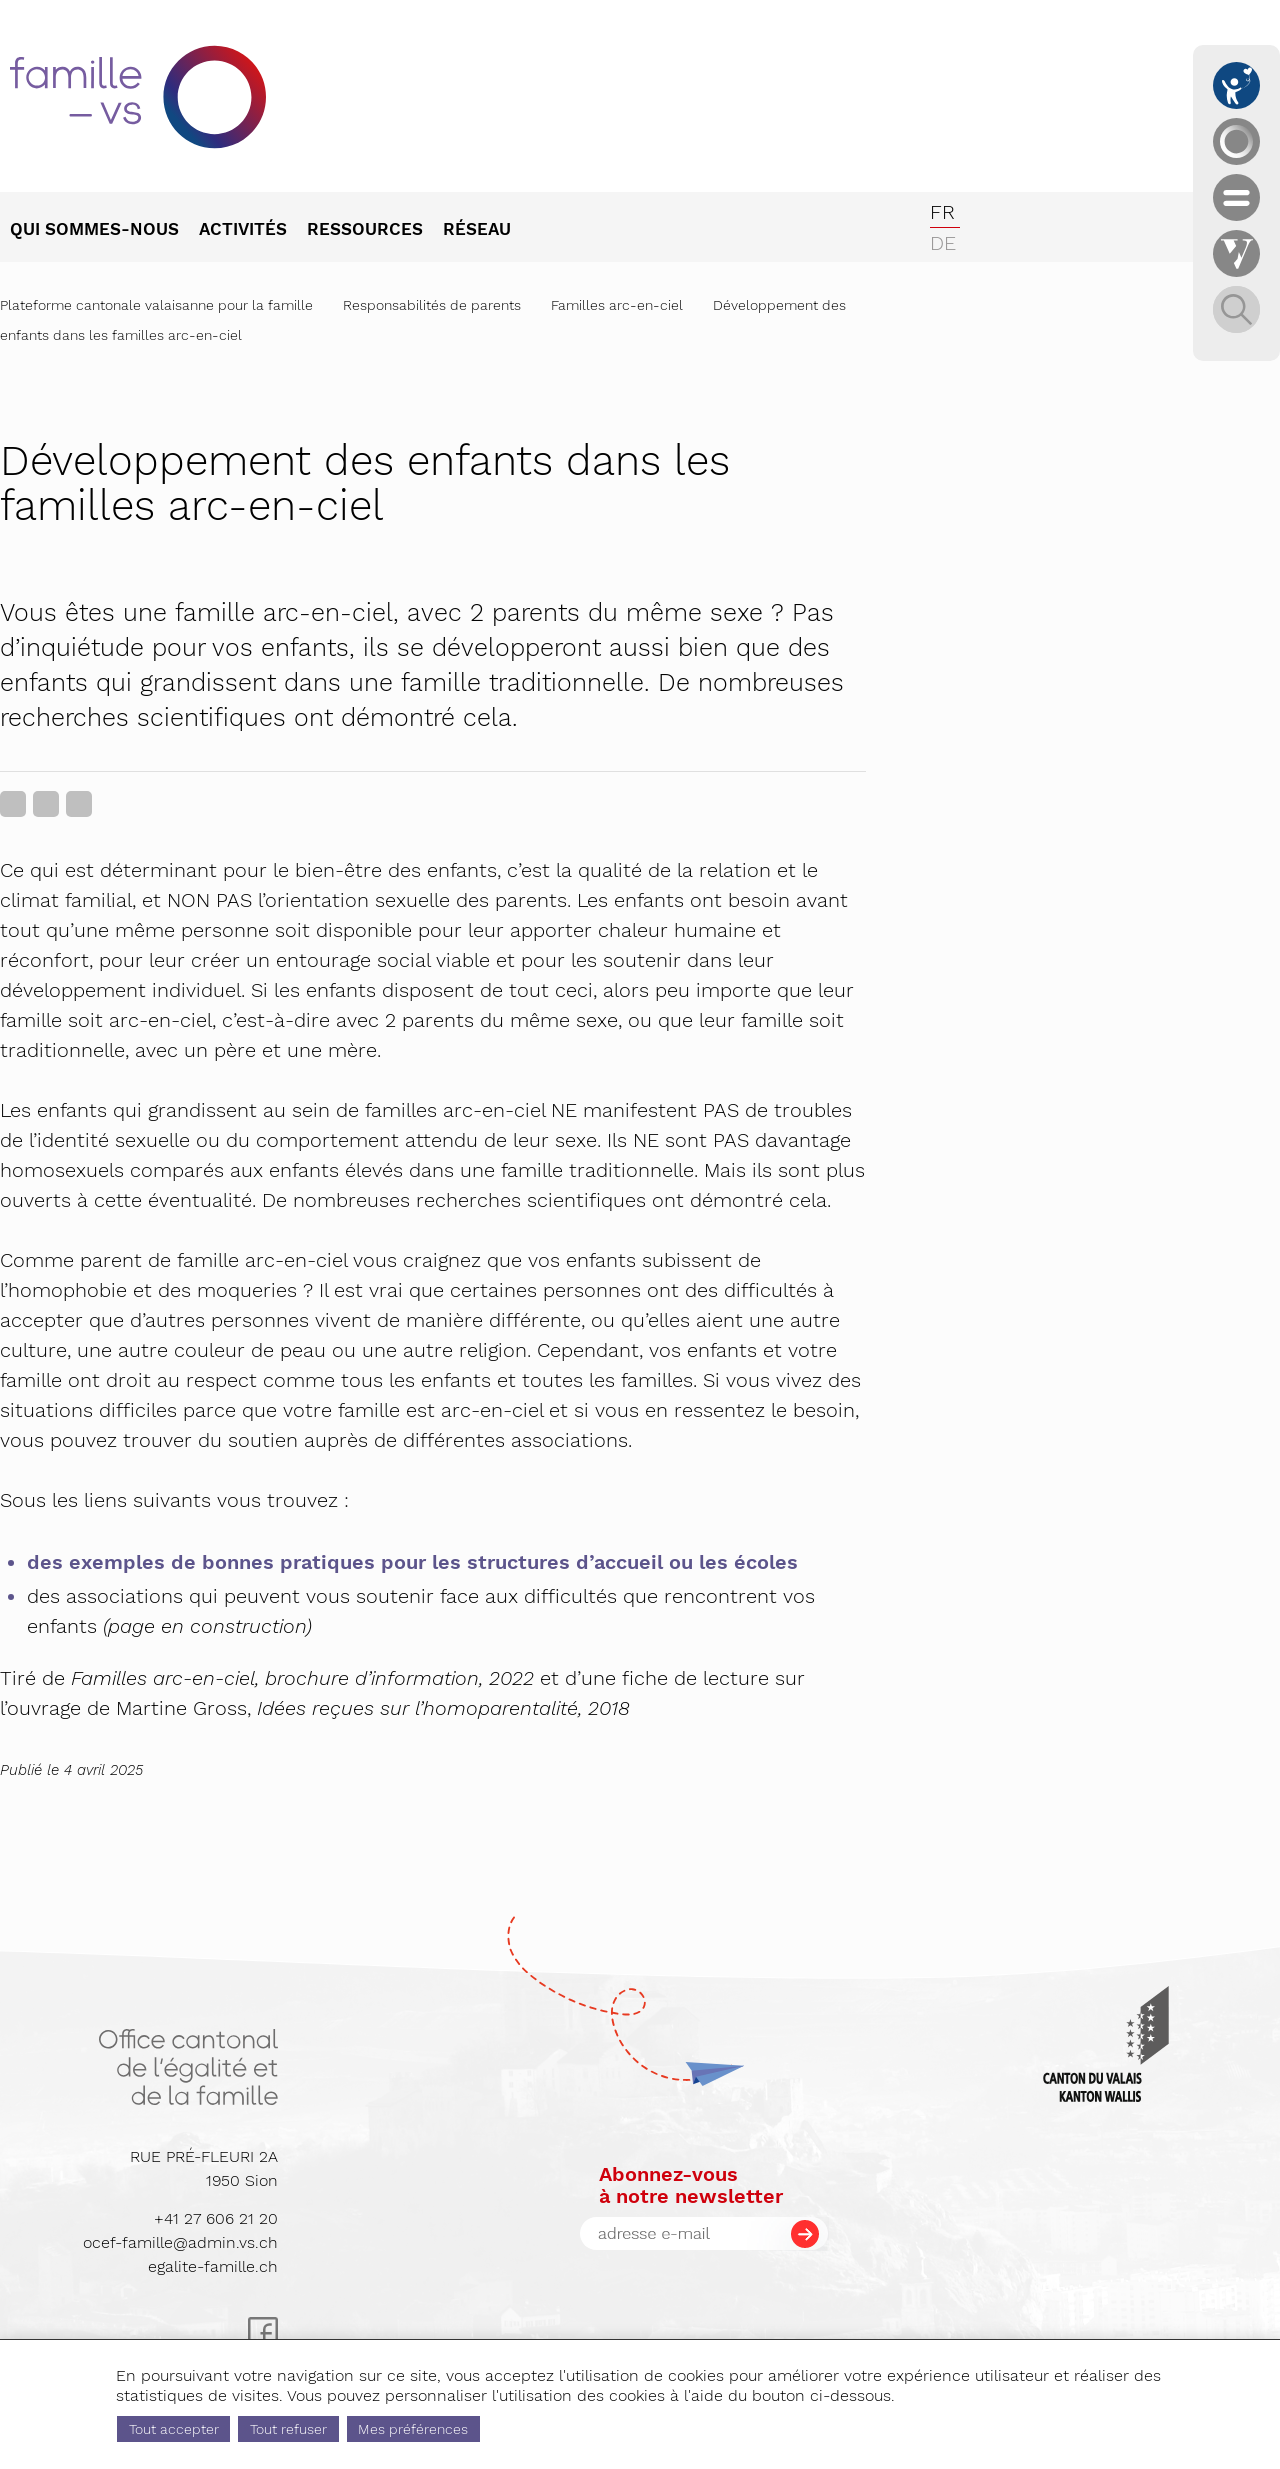  Describe the element at coordinates (943, 243) in the screenshot. I see `de` at that location.